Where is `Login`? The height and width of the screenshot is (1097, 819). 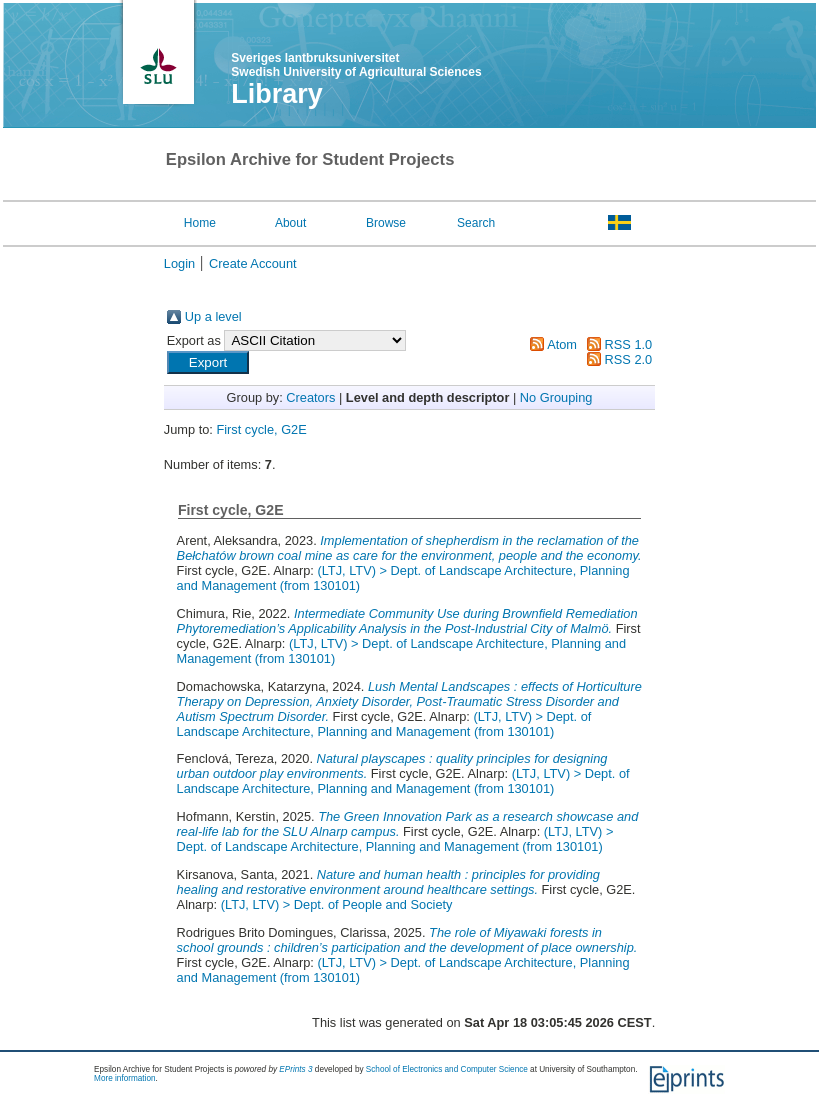 Login is located at coordinates (179, 263).